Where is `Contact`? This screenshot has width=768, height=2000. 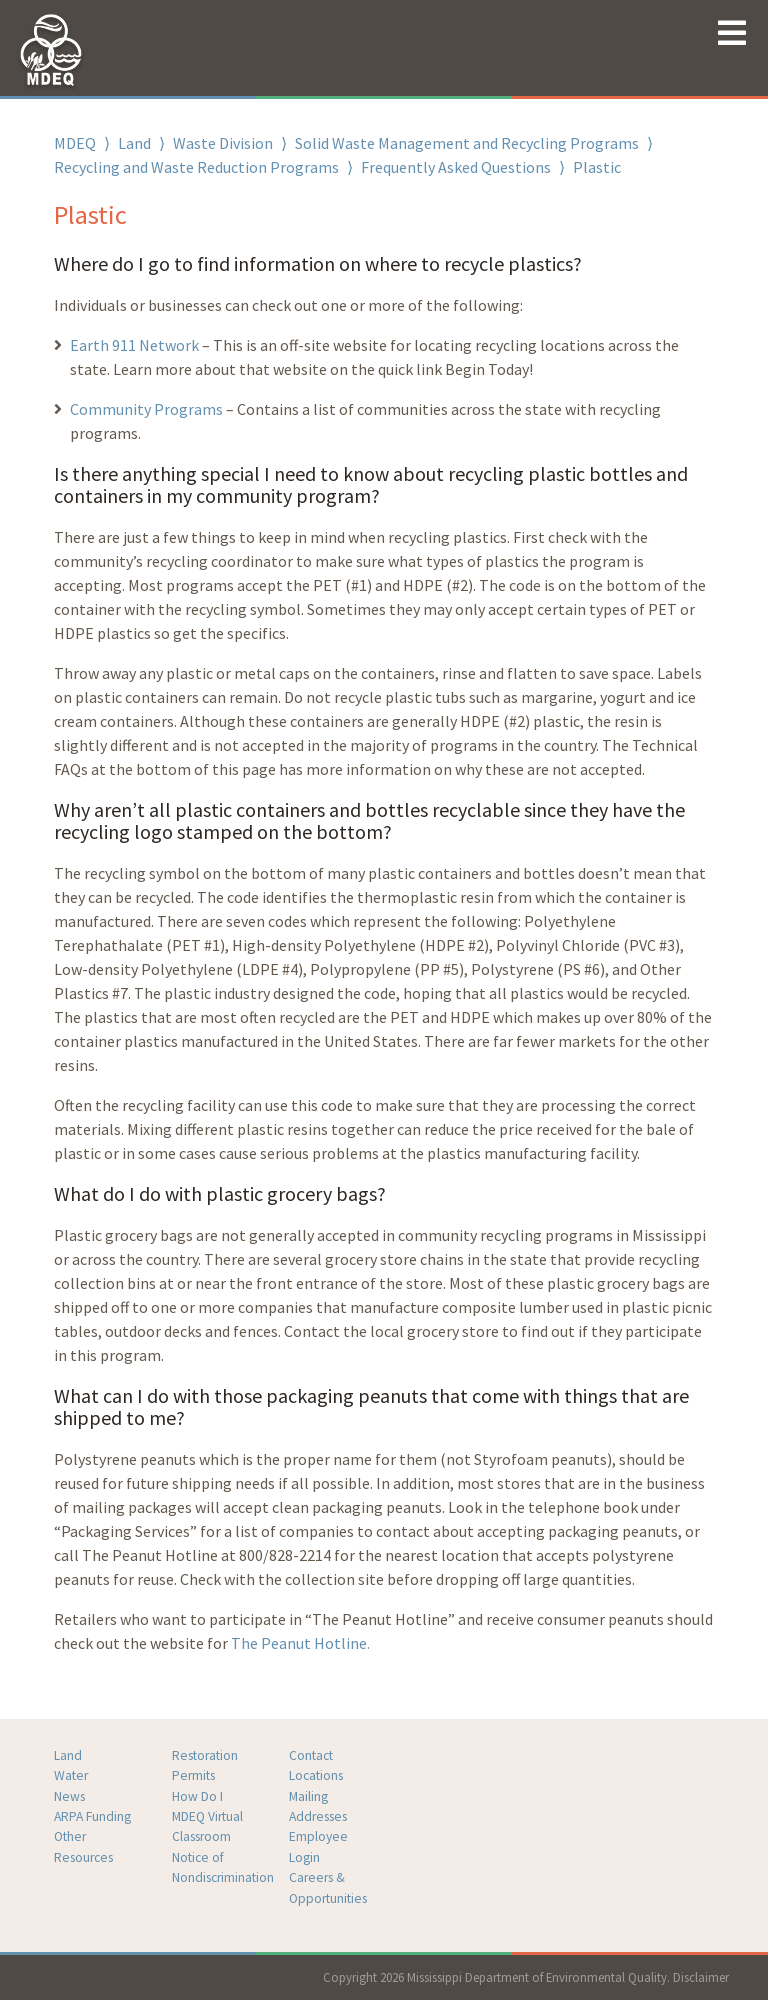 Contact is located at coordinates (311, 1755).